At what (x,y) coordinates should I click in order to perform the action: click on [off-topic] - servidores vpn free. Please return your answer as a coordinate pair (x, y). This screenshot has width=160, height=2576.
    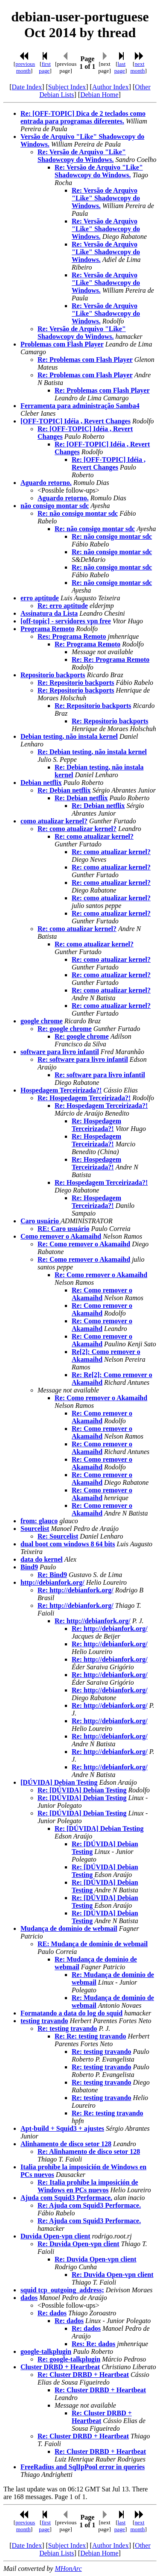
    Looking at the image, I should click on (65, 621).